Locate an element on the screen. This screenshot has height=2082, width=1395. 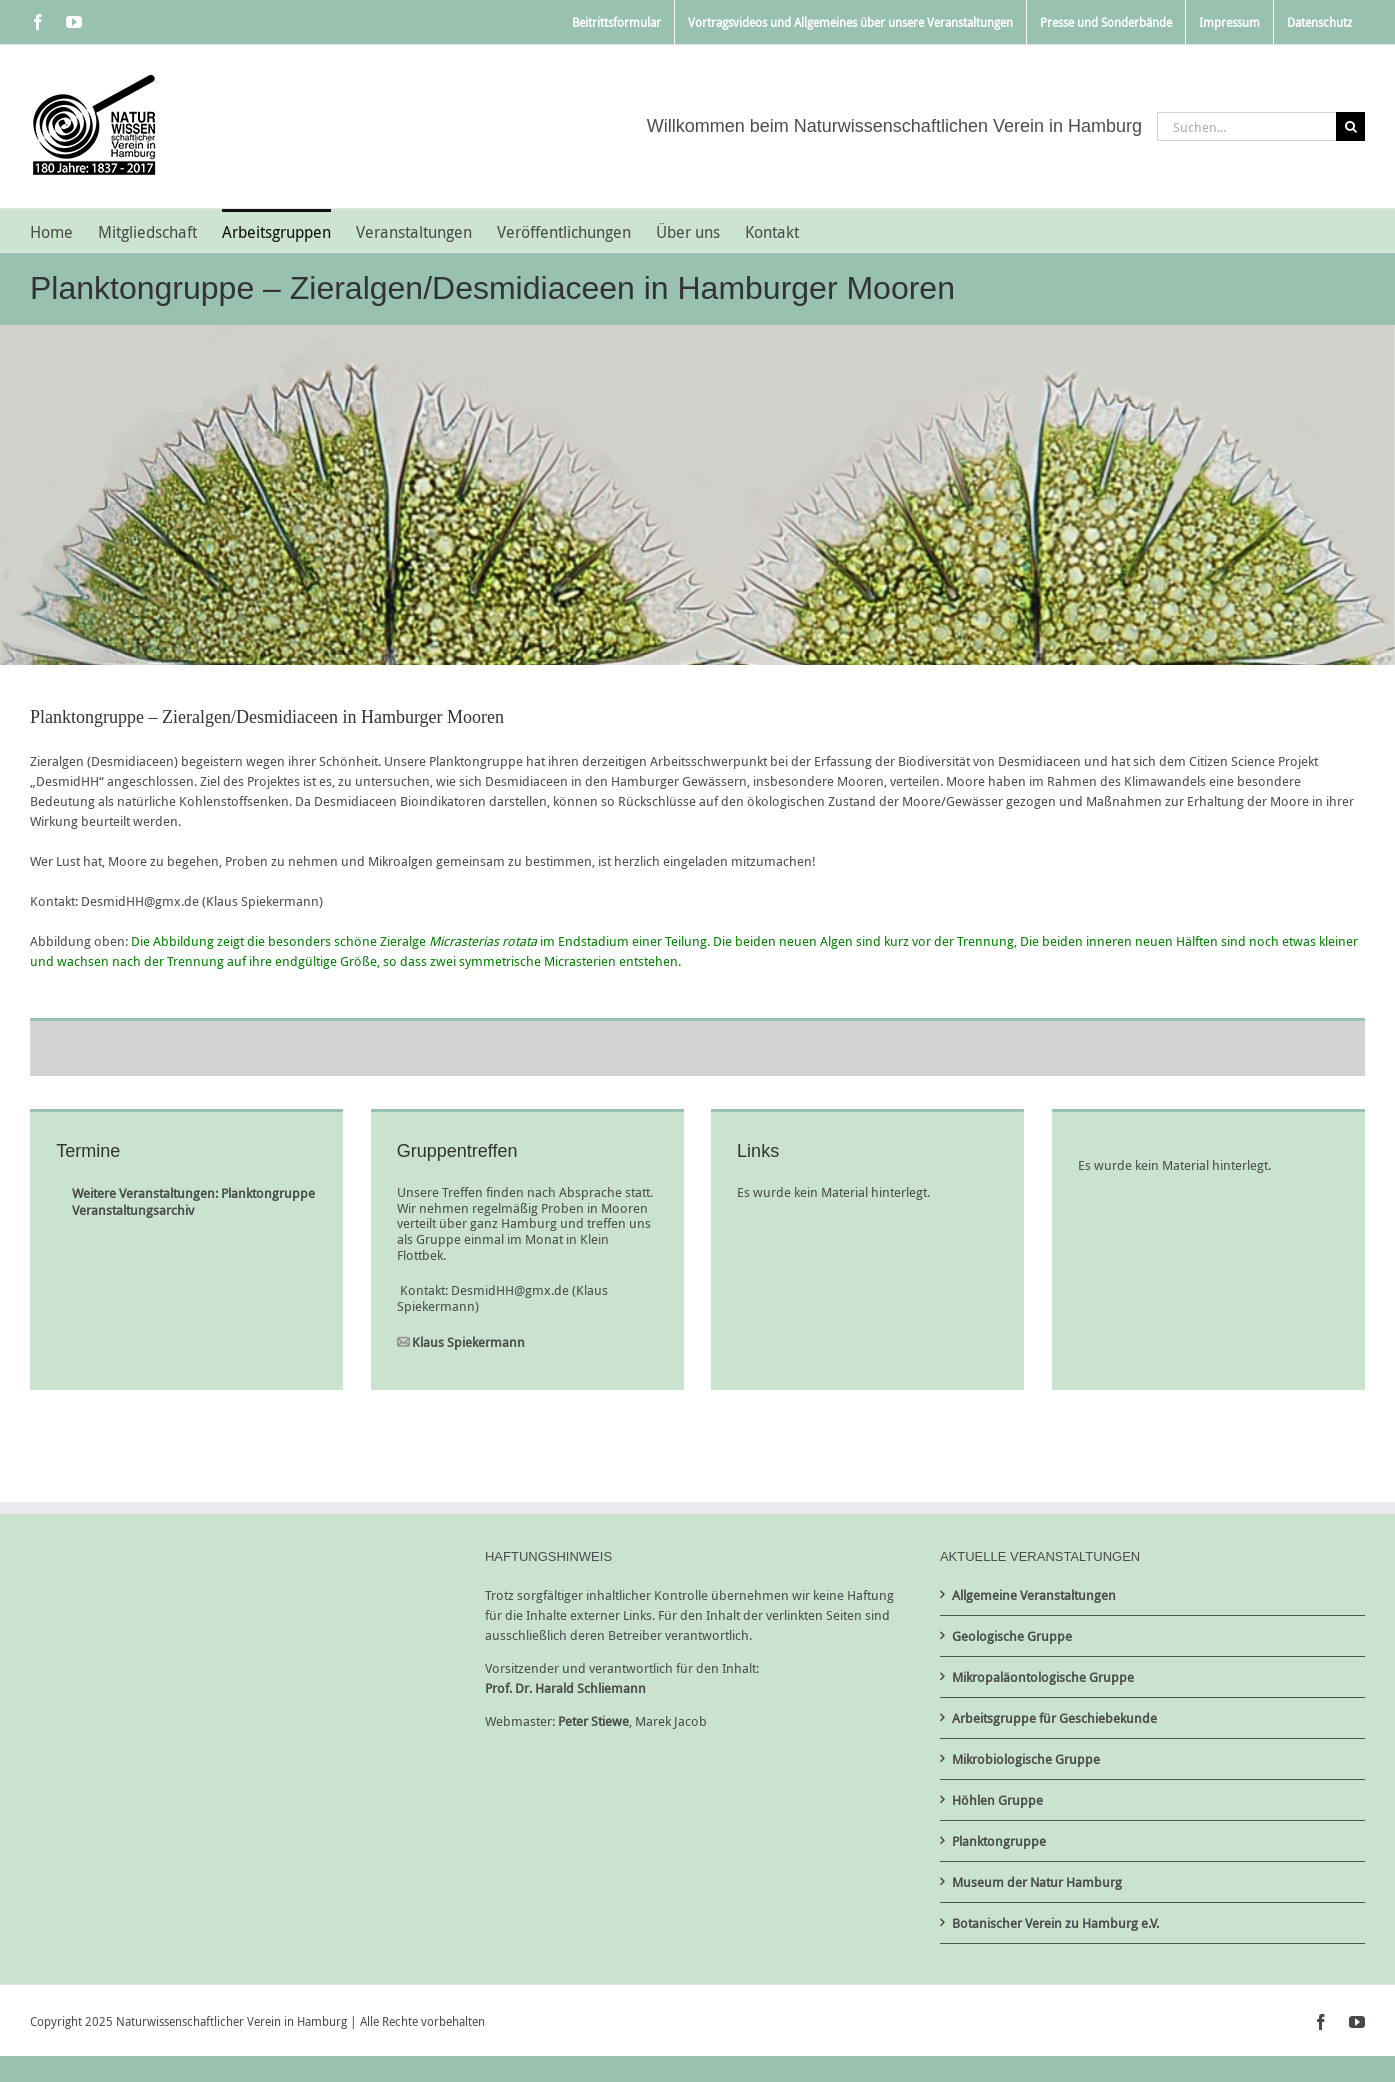
Museum der Natur Hamburg is located at coordinates (1037, 1882).